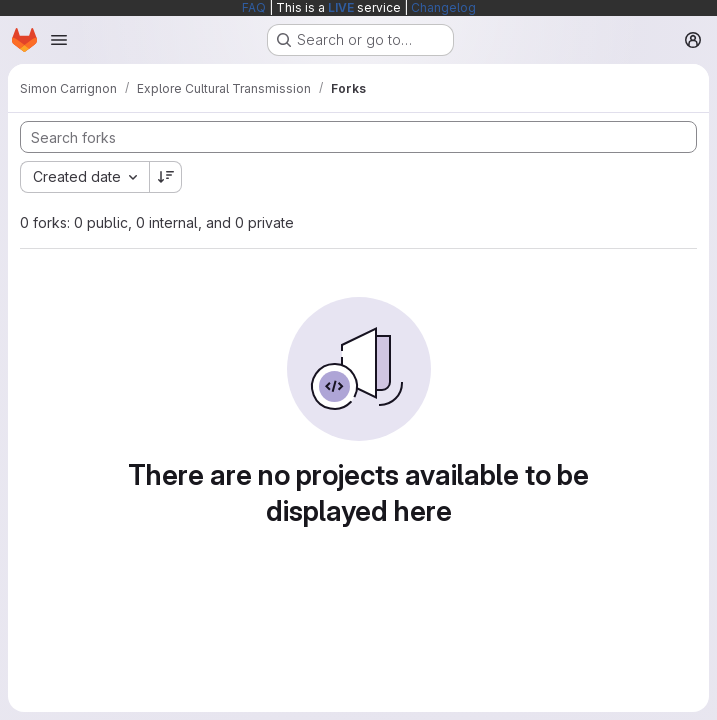  Describe the element at coordinates (59, 40) in the screenshot. I see `[Open navigation menu]` at that location.